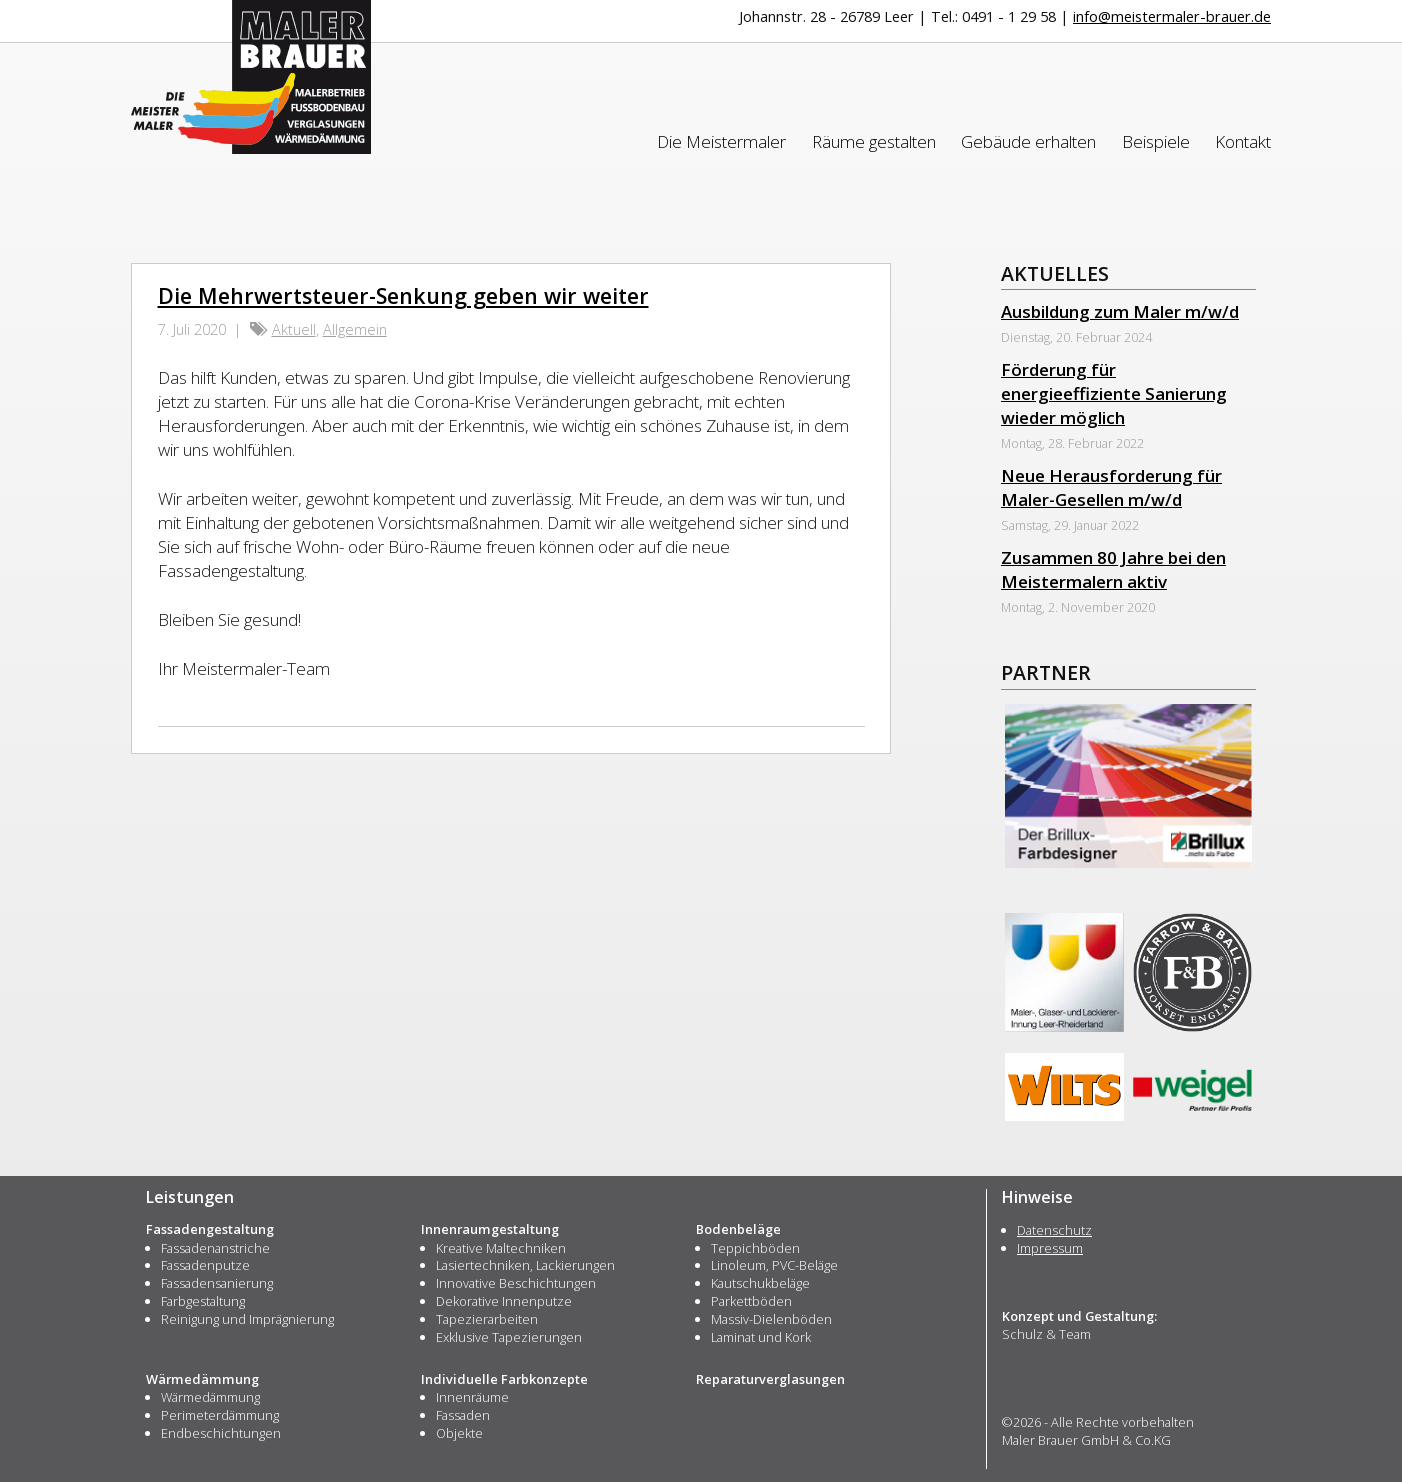 This screenshot has height=1482, width=1402. Describe the element at coordinates (355, 329) in the screenshot. I see `Allgemein` at that location.